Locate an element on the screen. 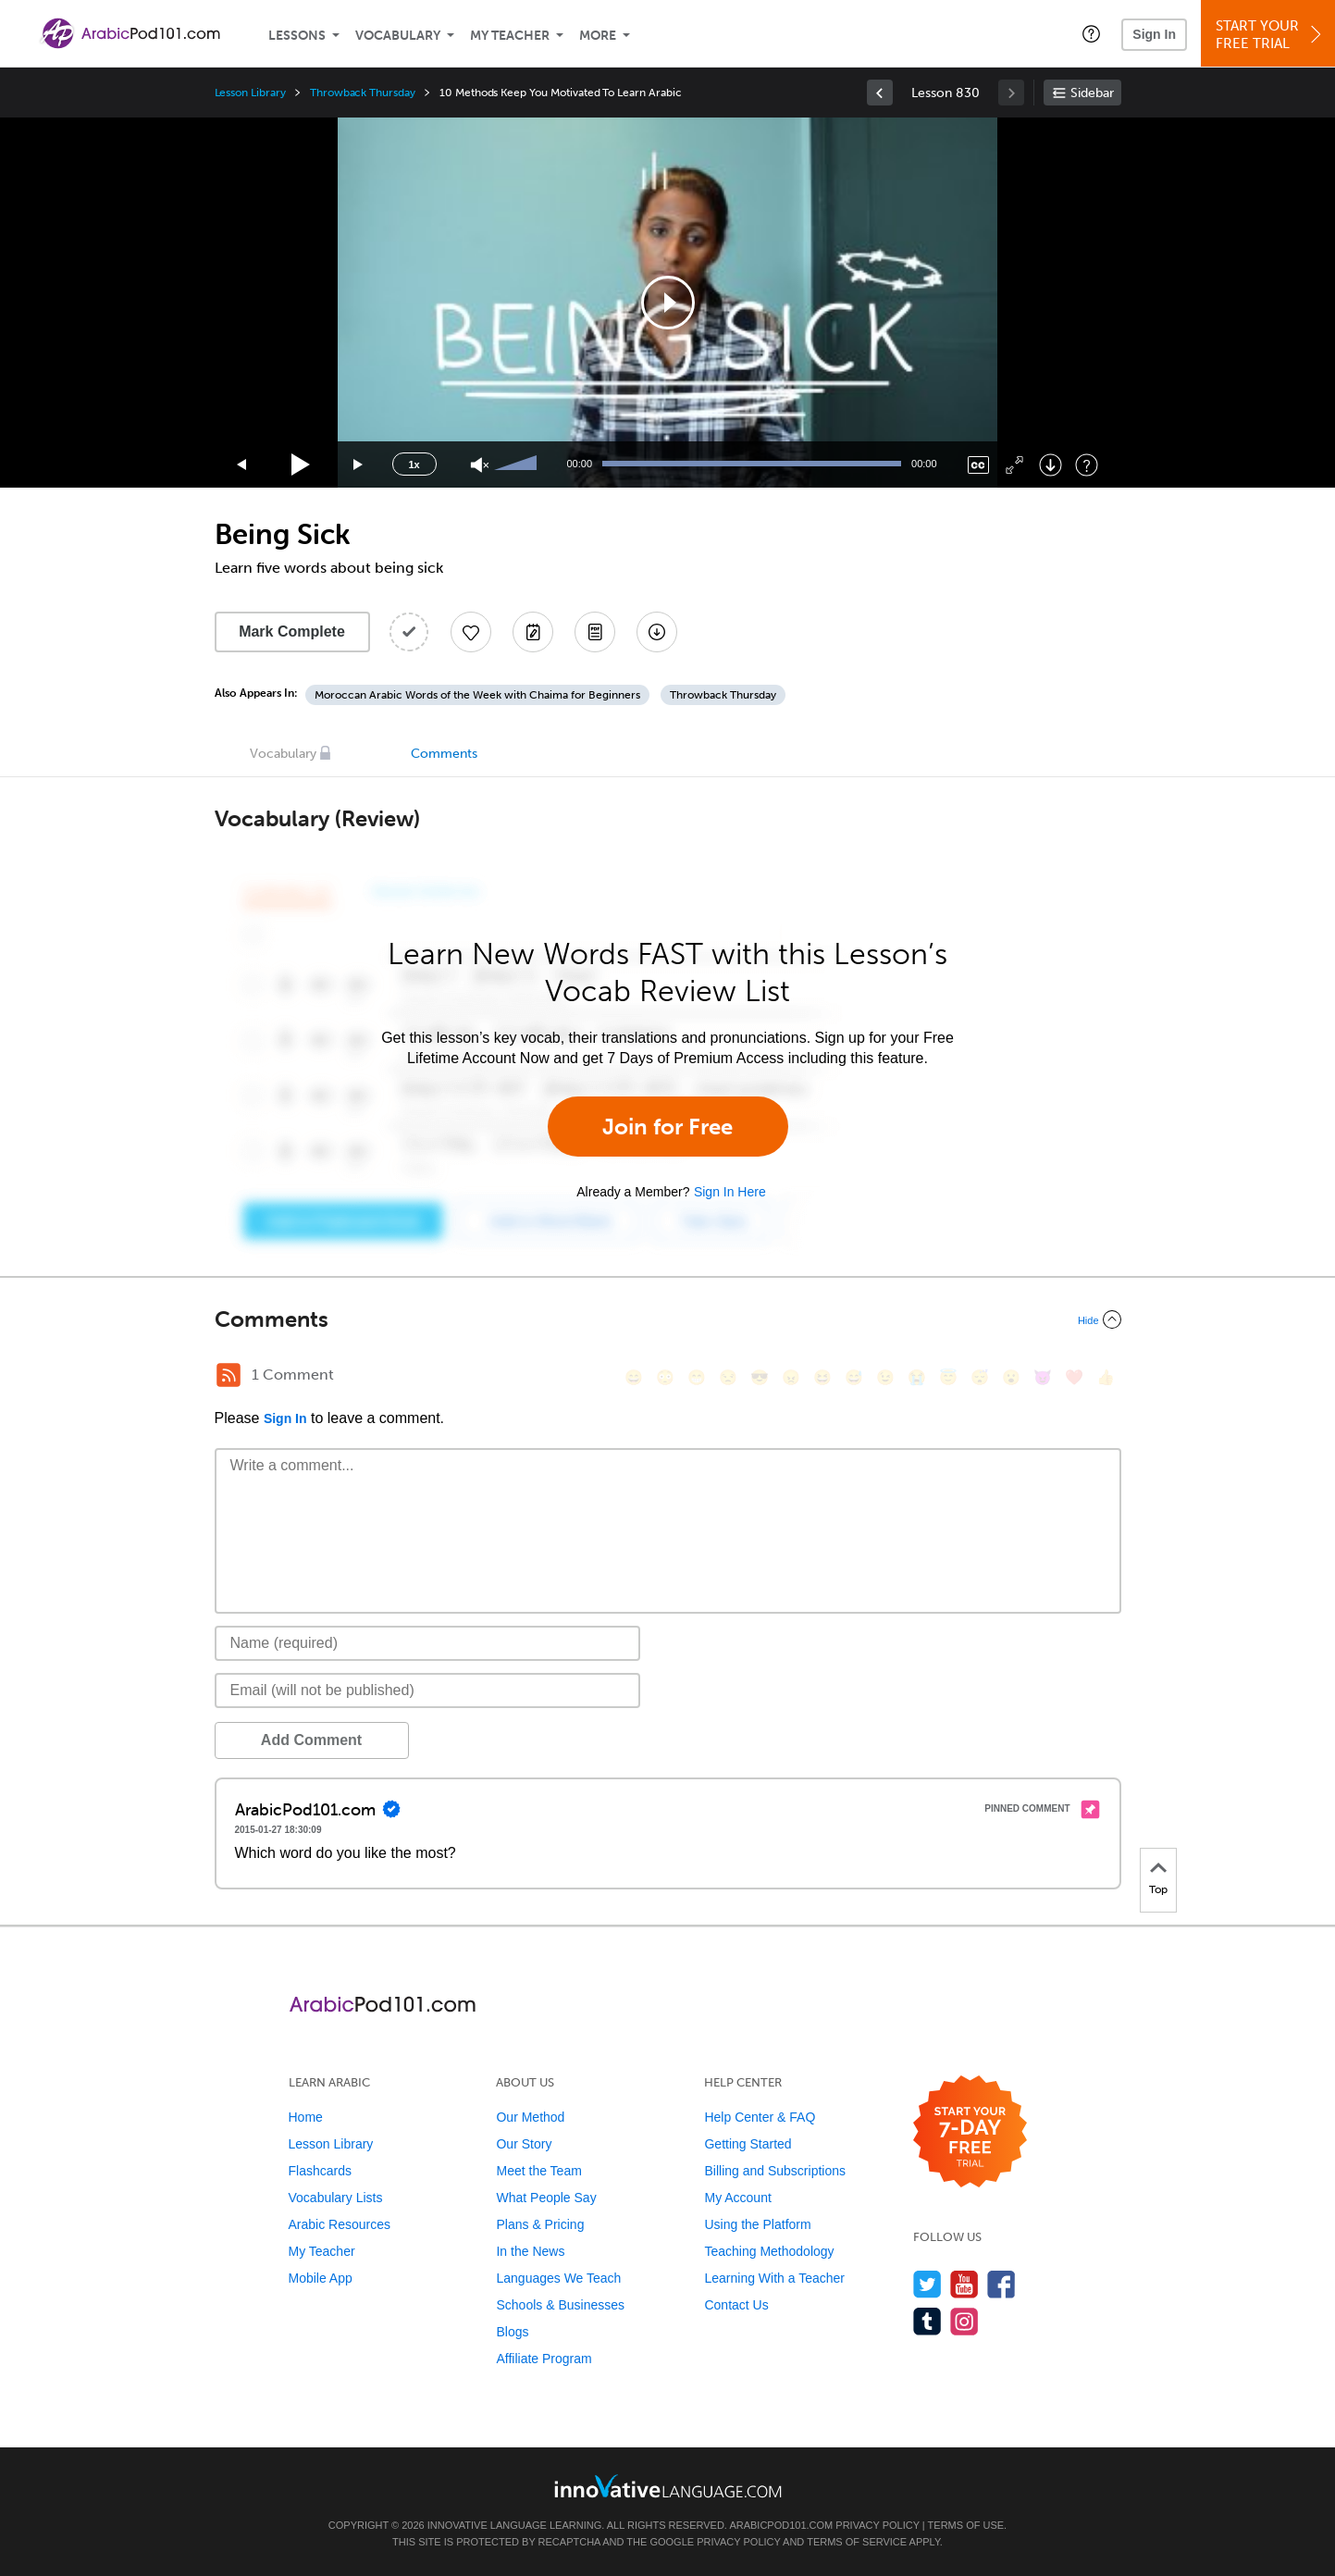  [Skip back 15 seconds] is located at coordinates (242, 465).